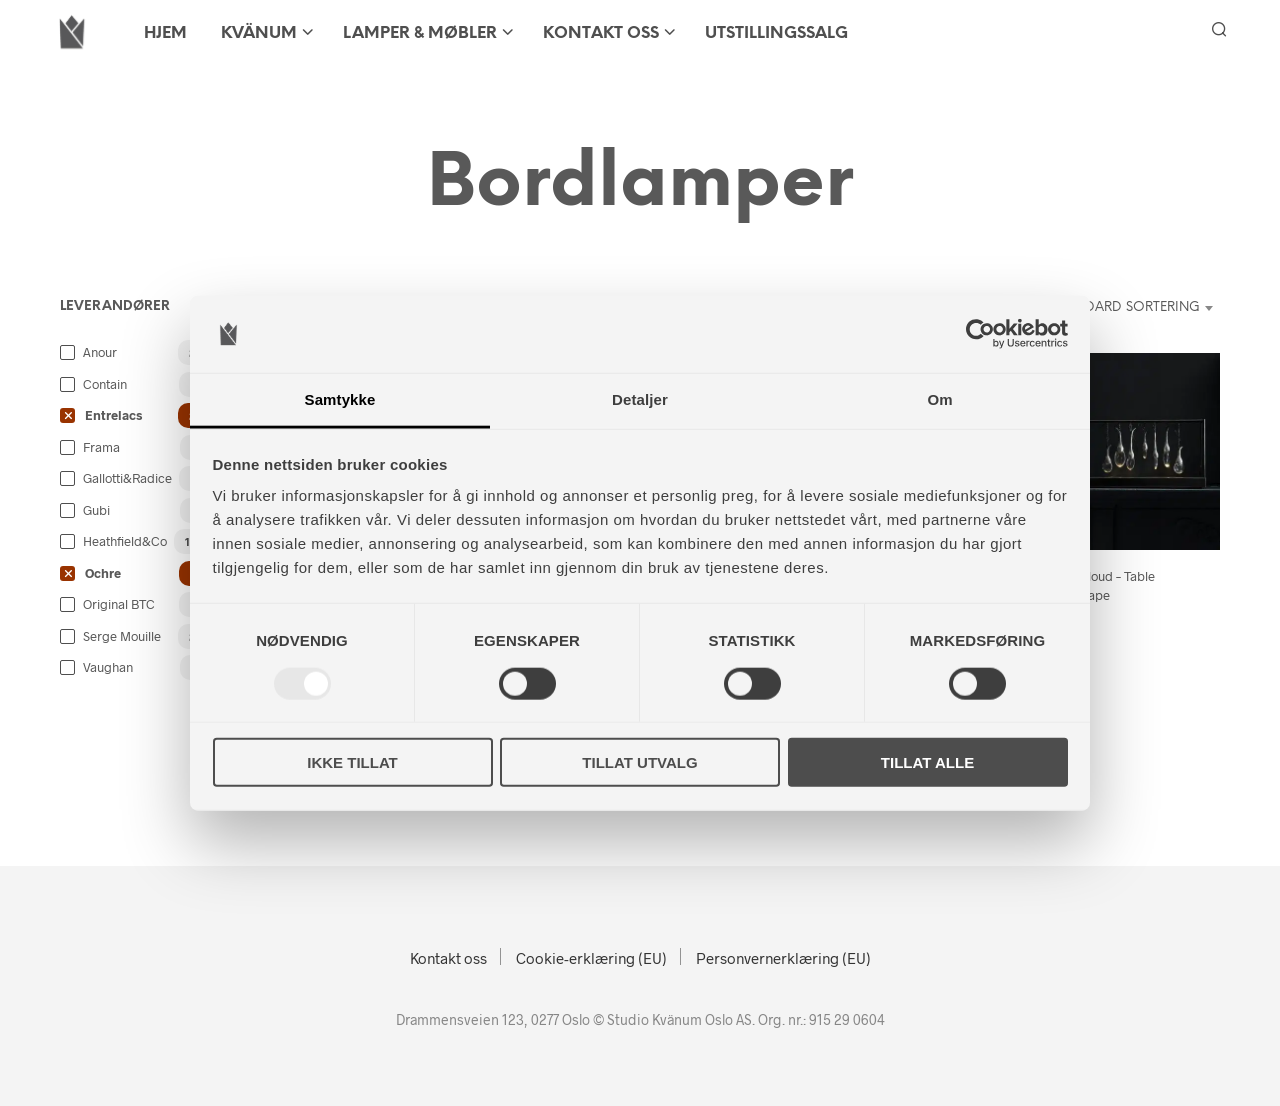 The height and width of the screenshot is (1106, 1280). I want to click on Detaljer [tab], so click(640, 399).